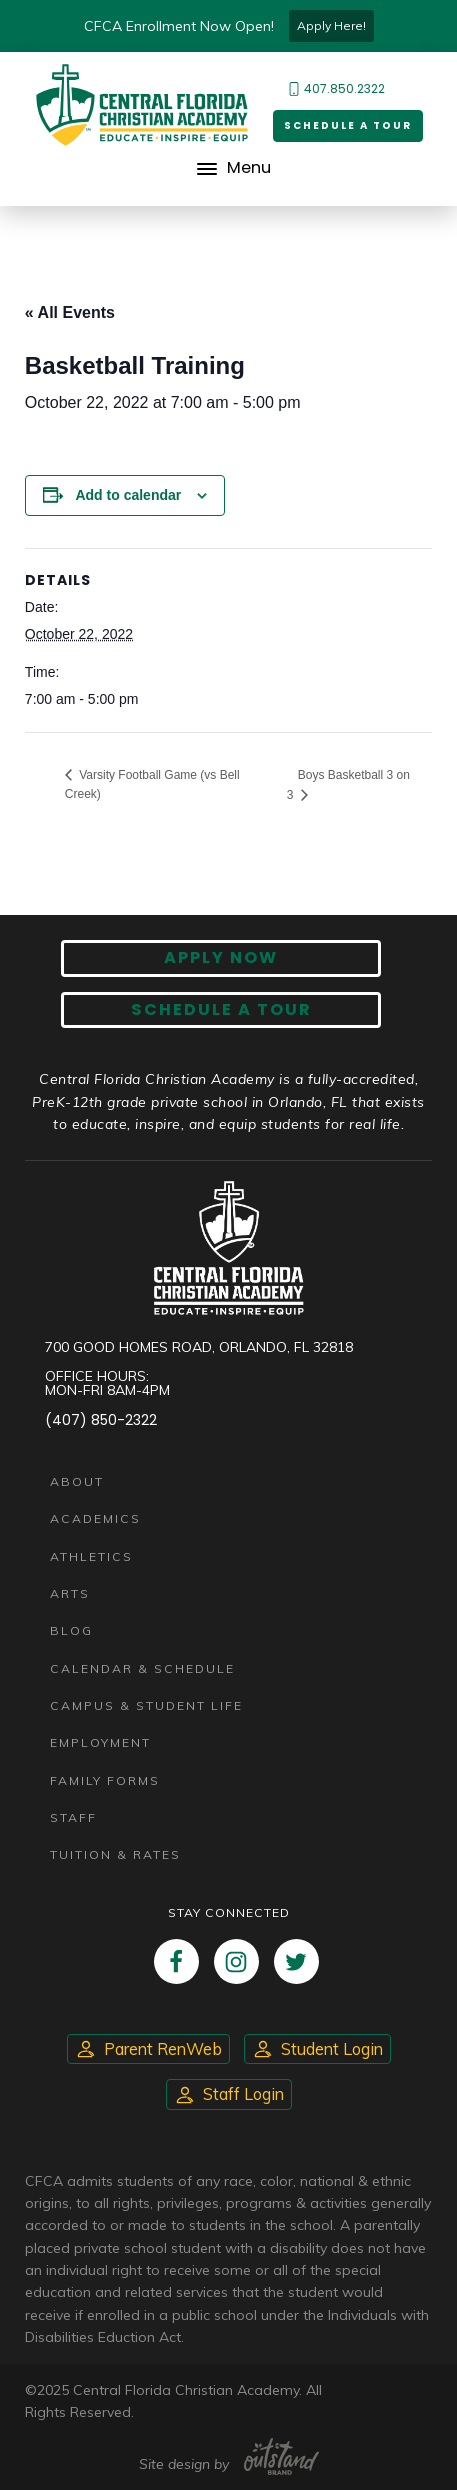 This screenshot has width=457, height=2490. I want to click on Blog, so click(71, 1630).